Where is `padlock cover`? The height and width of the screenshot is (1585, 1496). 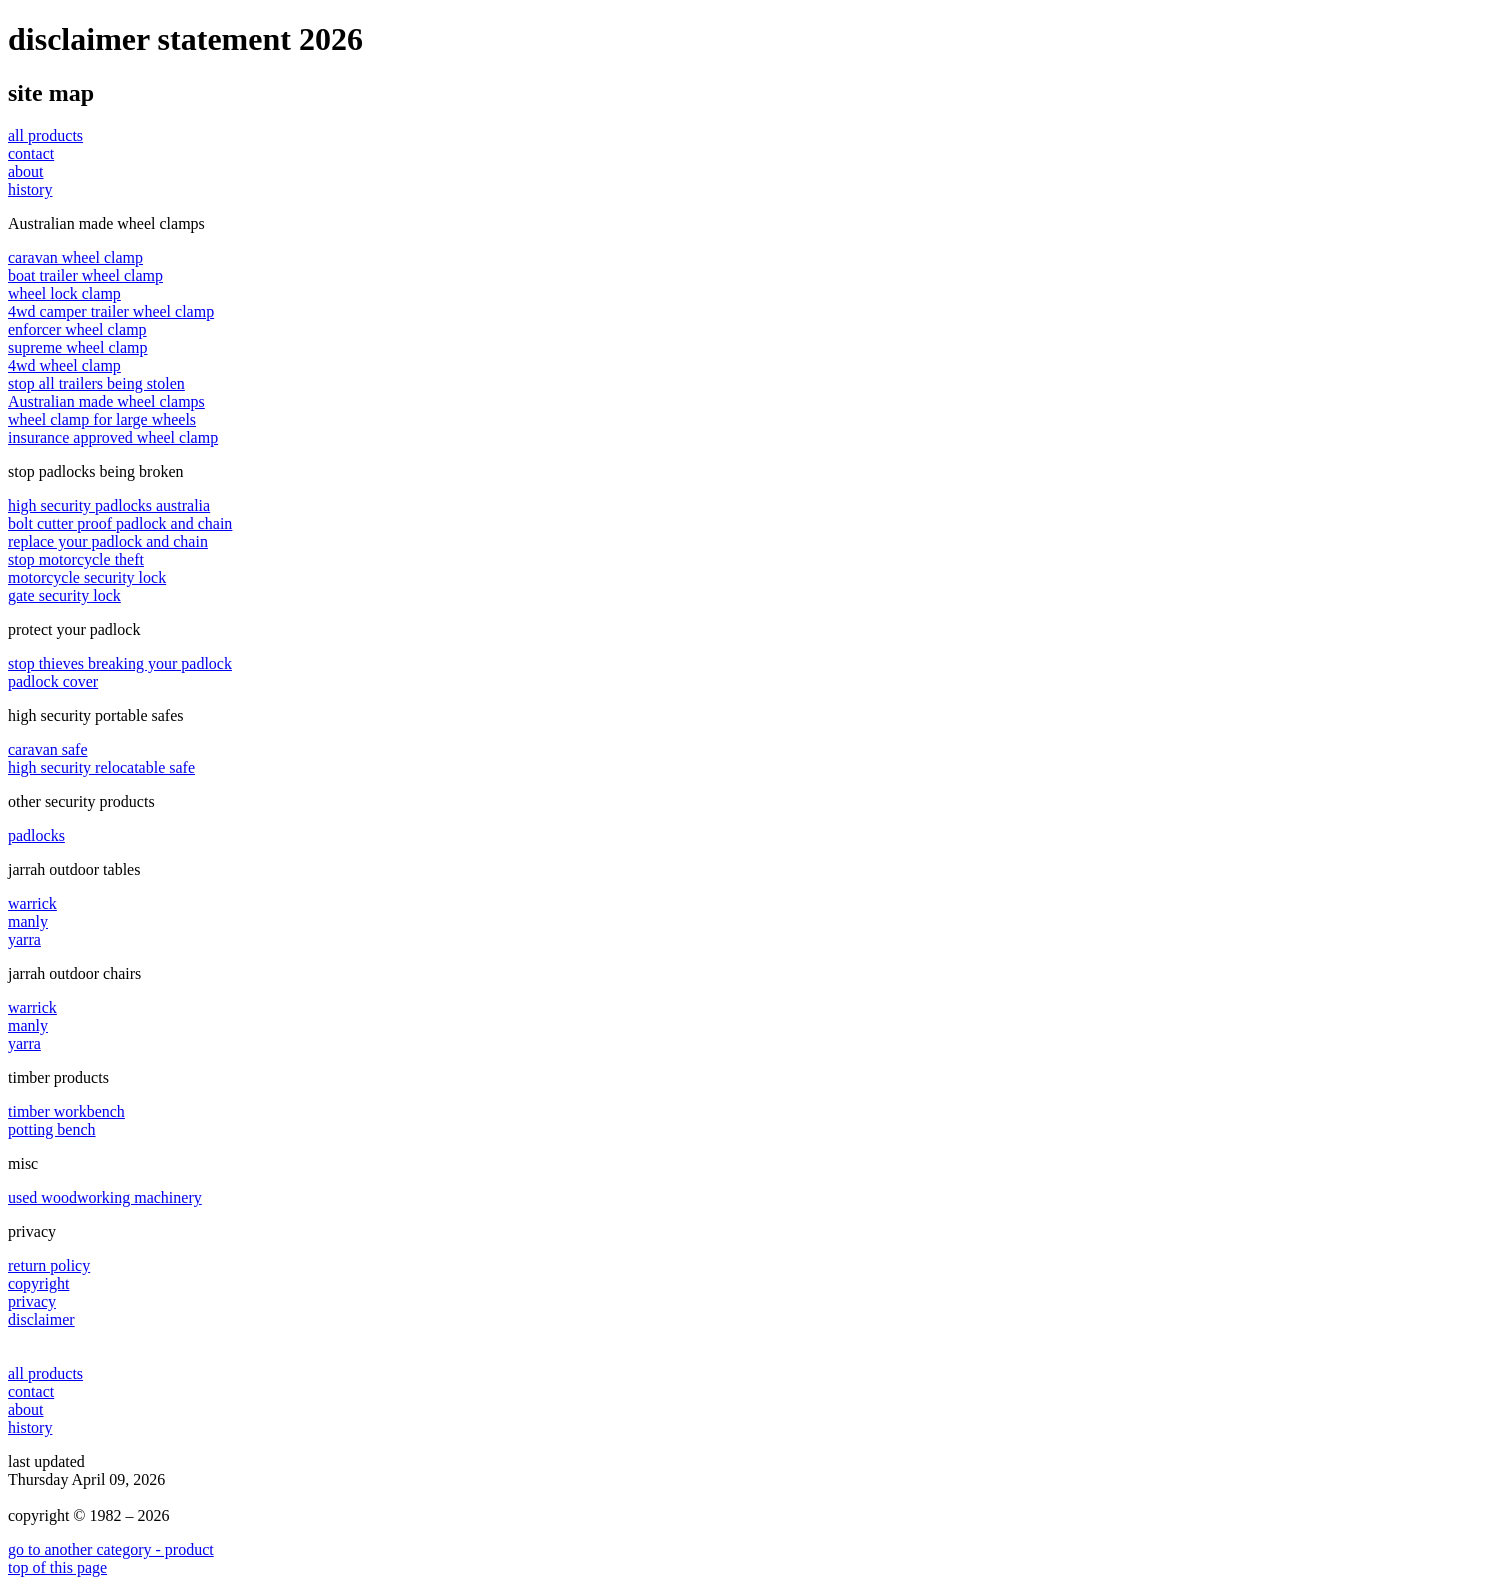 padlock cover is located at coordinates (53, 681).